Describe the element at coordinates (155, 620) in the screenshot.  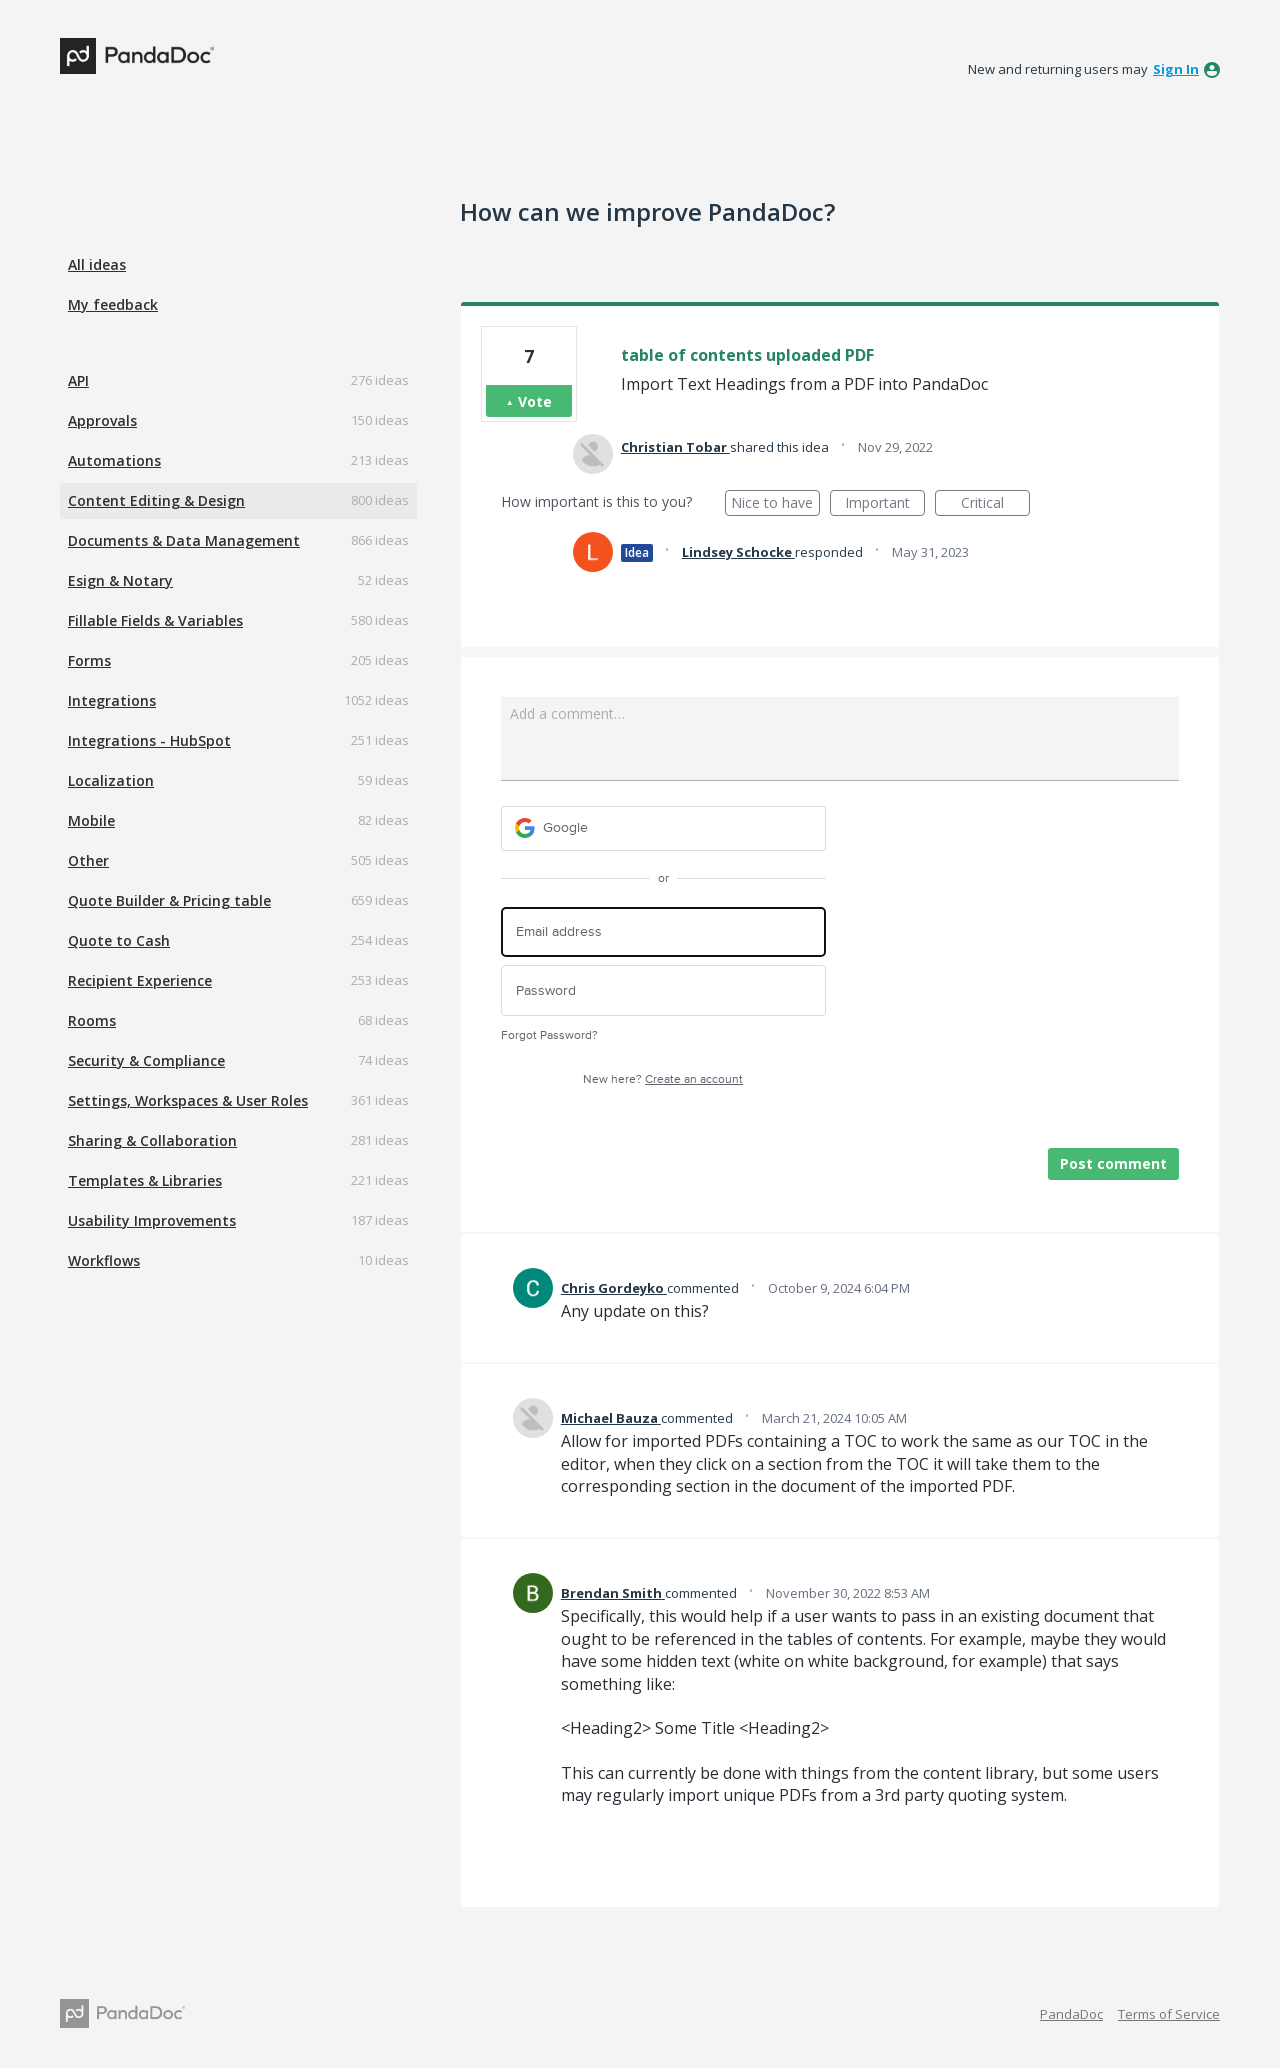
I see `Fillable Fields & Variables` at that location.